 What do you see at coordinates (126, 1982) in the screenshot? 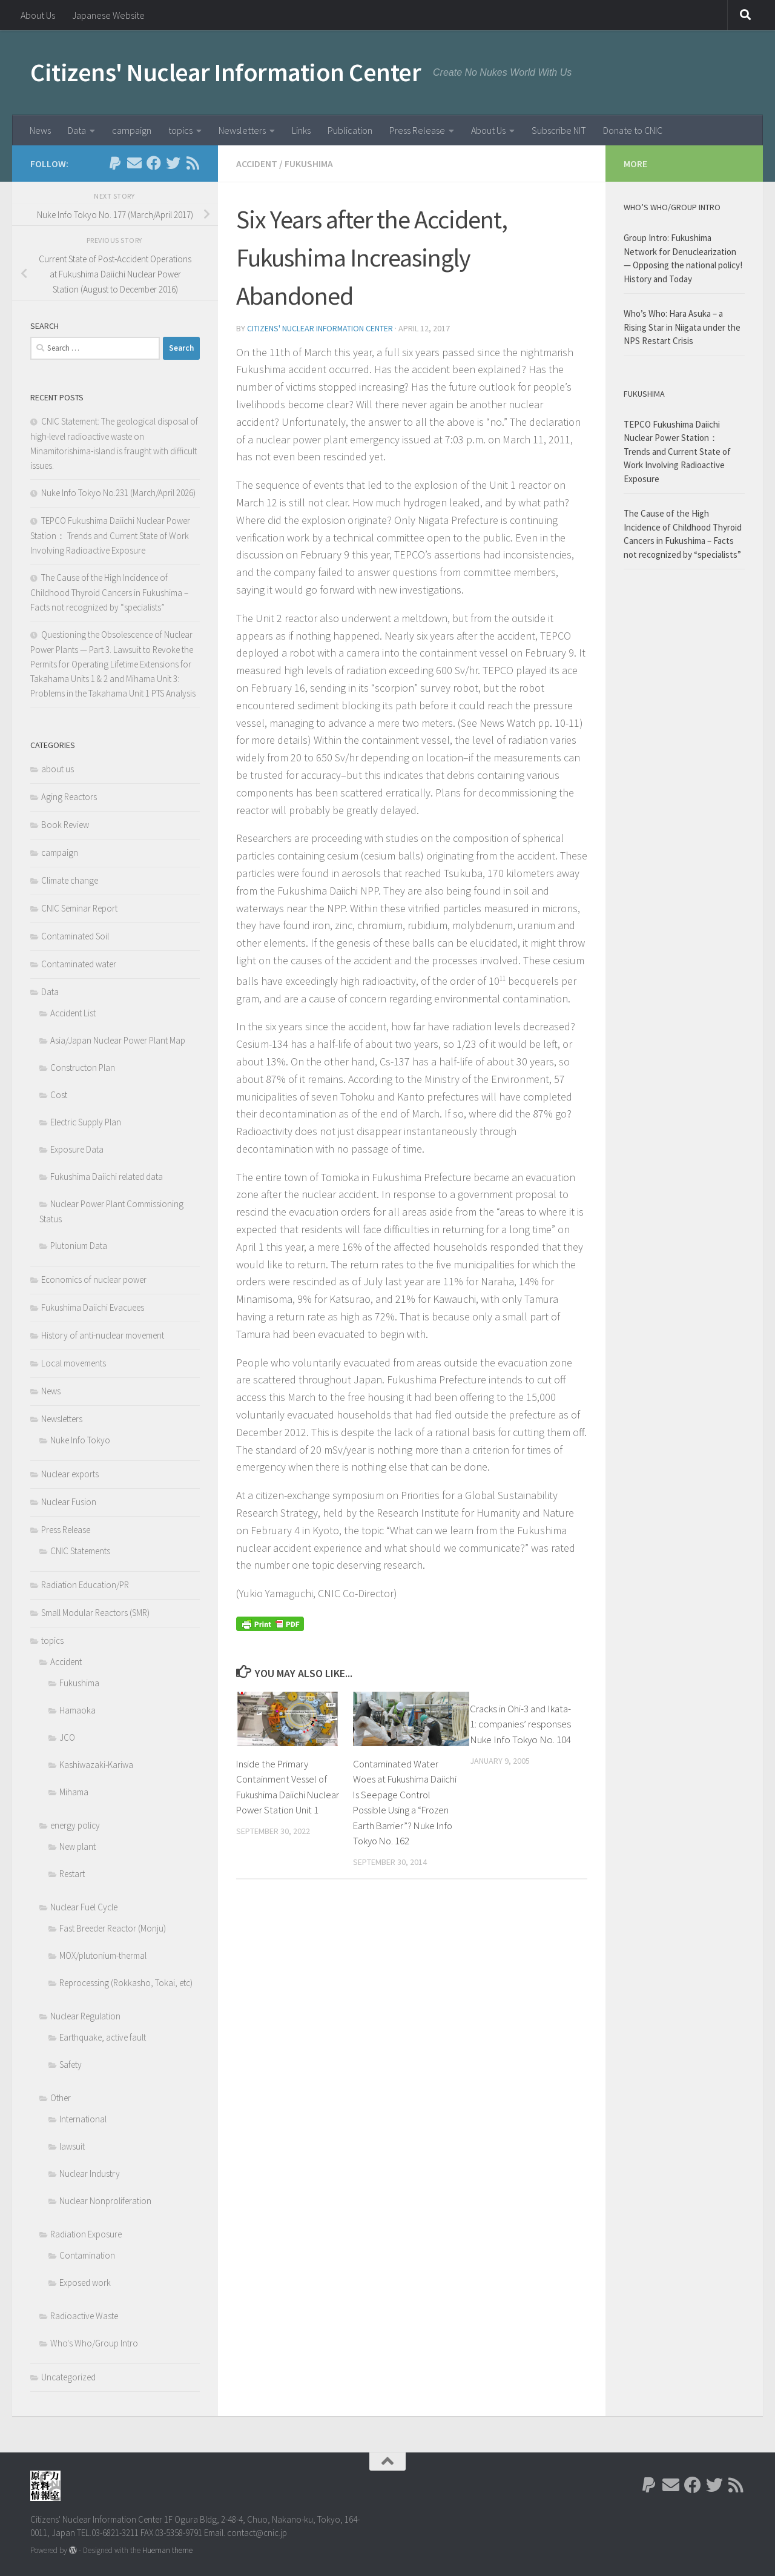
I see `Reprocessing (Rokkasho, Tokai, etc)` at bounding box center [126, 1982].